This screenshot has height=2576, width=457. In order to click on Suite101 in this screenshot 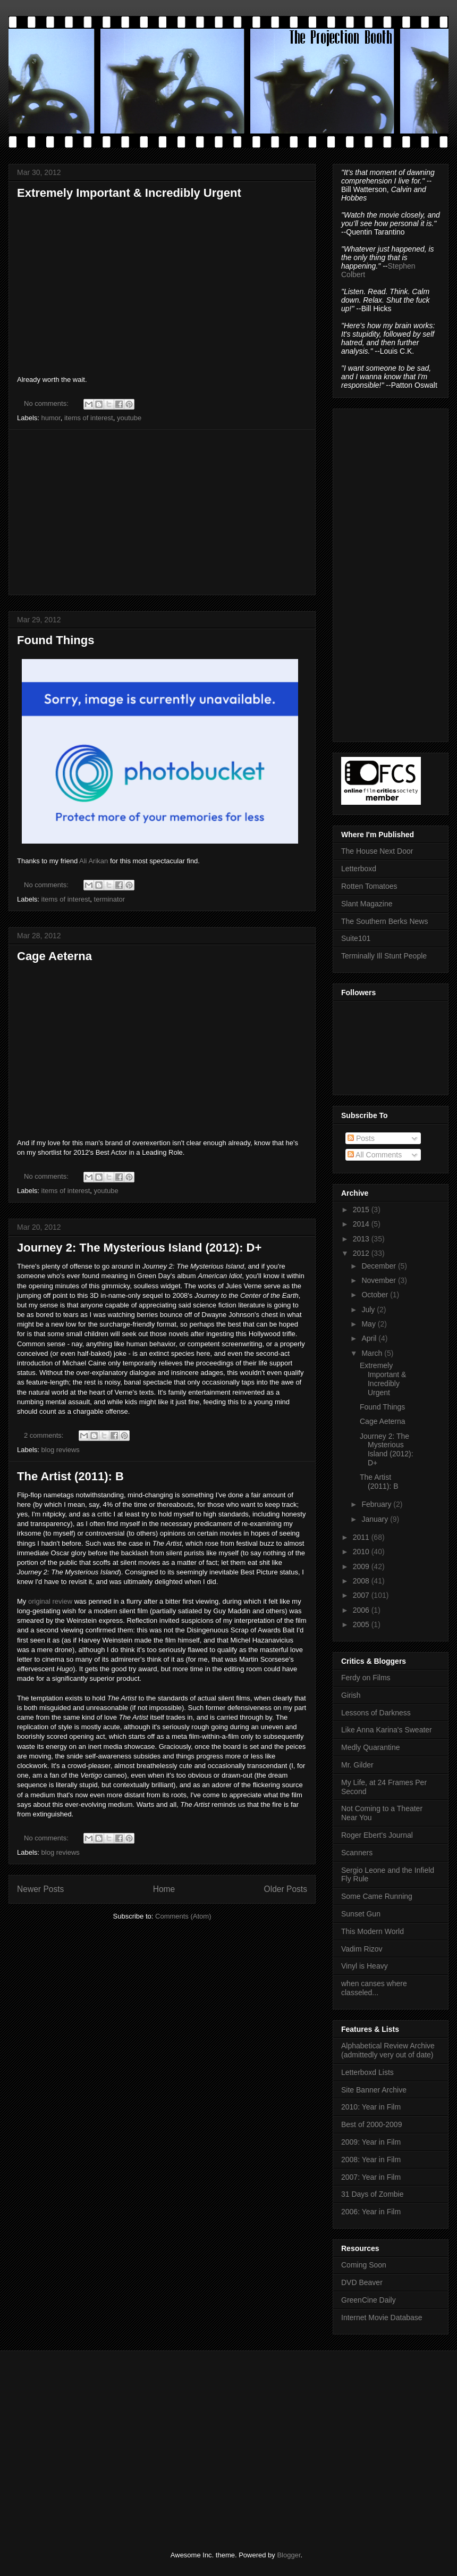, I will do `click(355, 938)`.